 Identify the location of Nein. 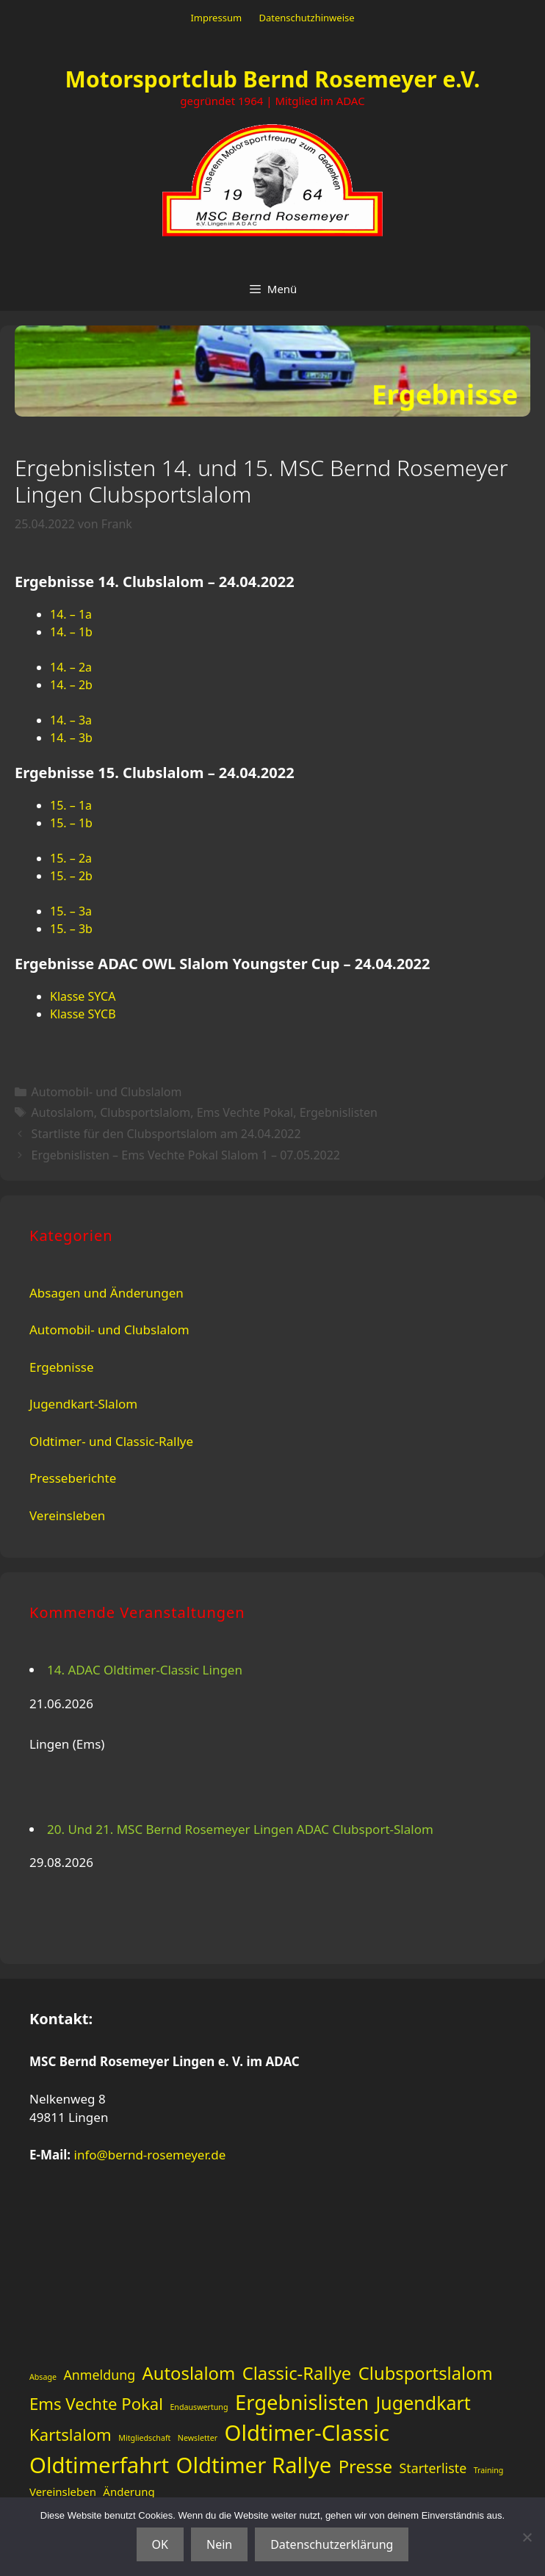
(219, 2544).